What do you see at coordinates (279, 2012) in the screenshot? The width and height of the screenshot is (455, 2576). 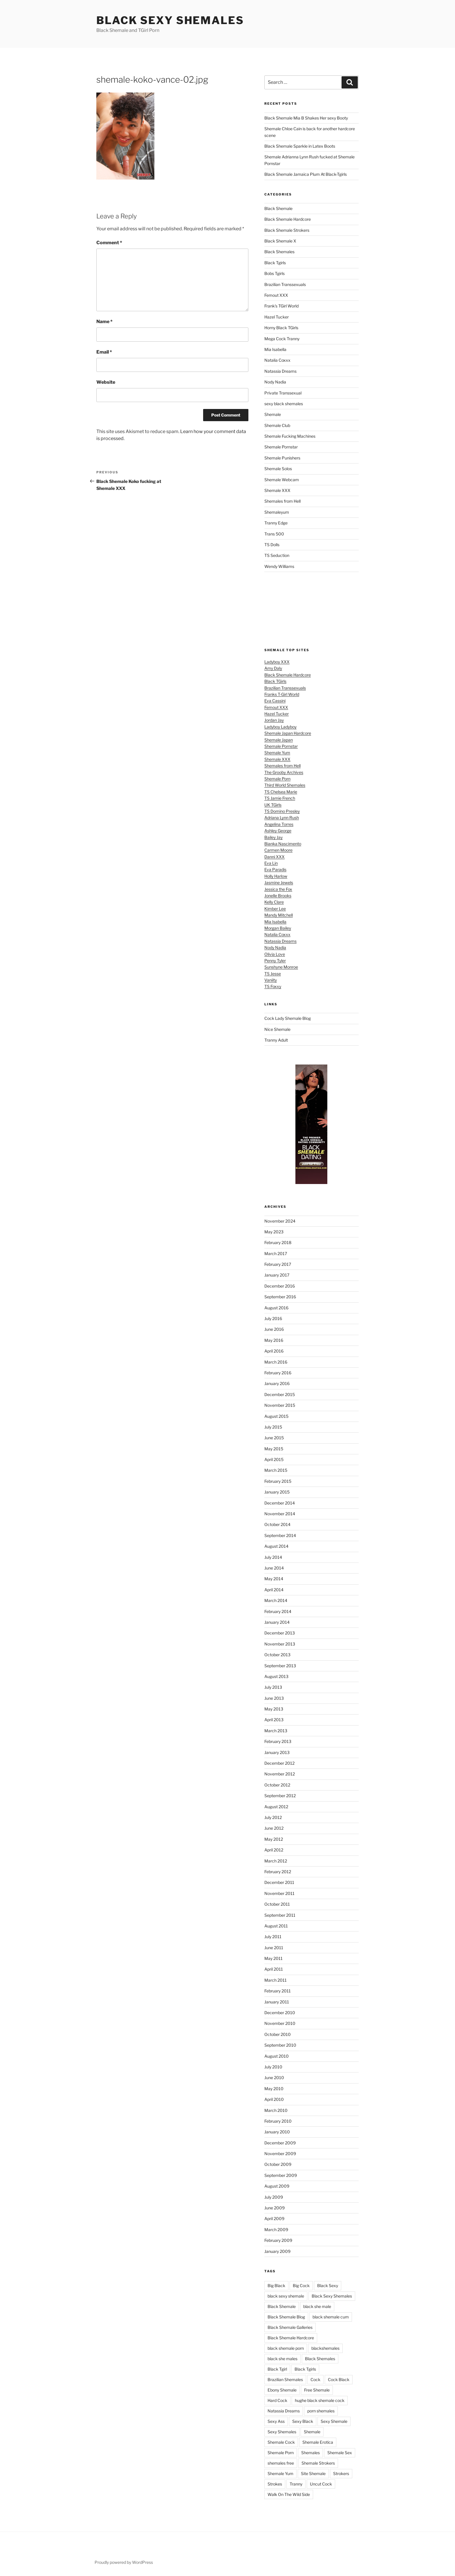 I see `December 2010` at bounding box center [279, 2012].